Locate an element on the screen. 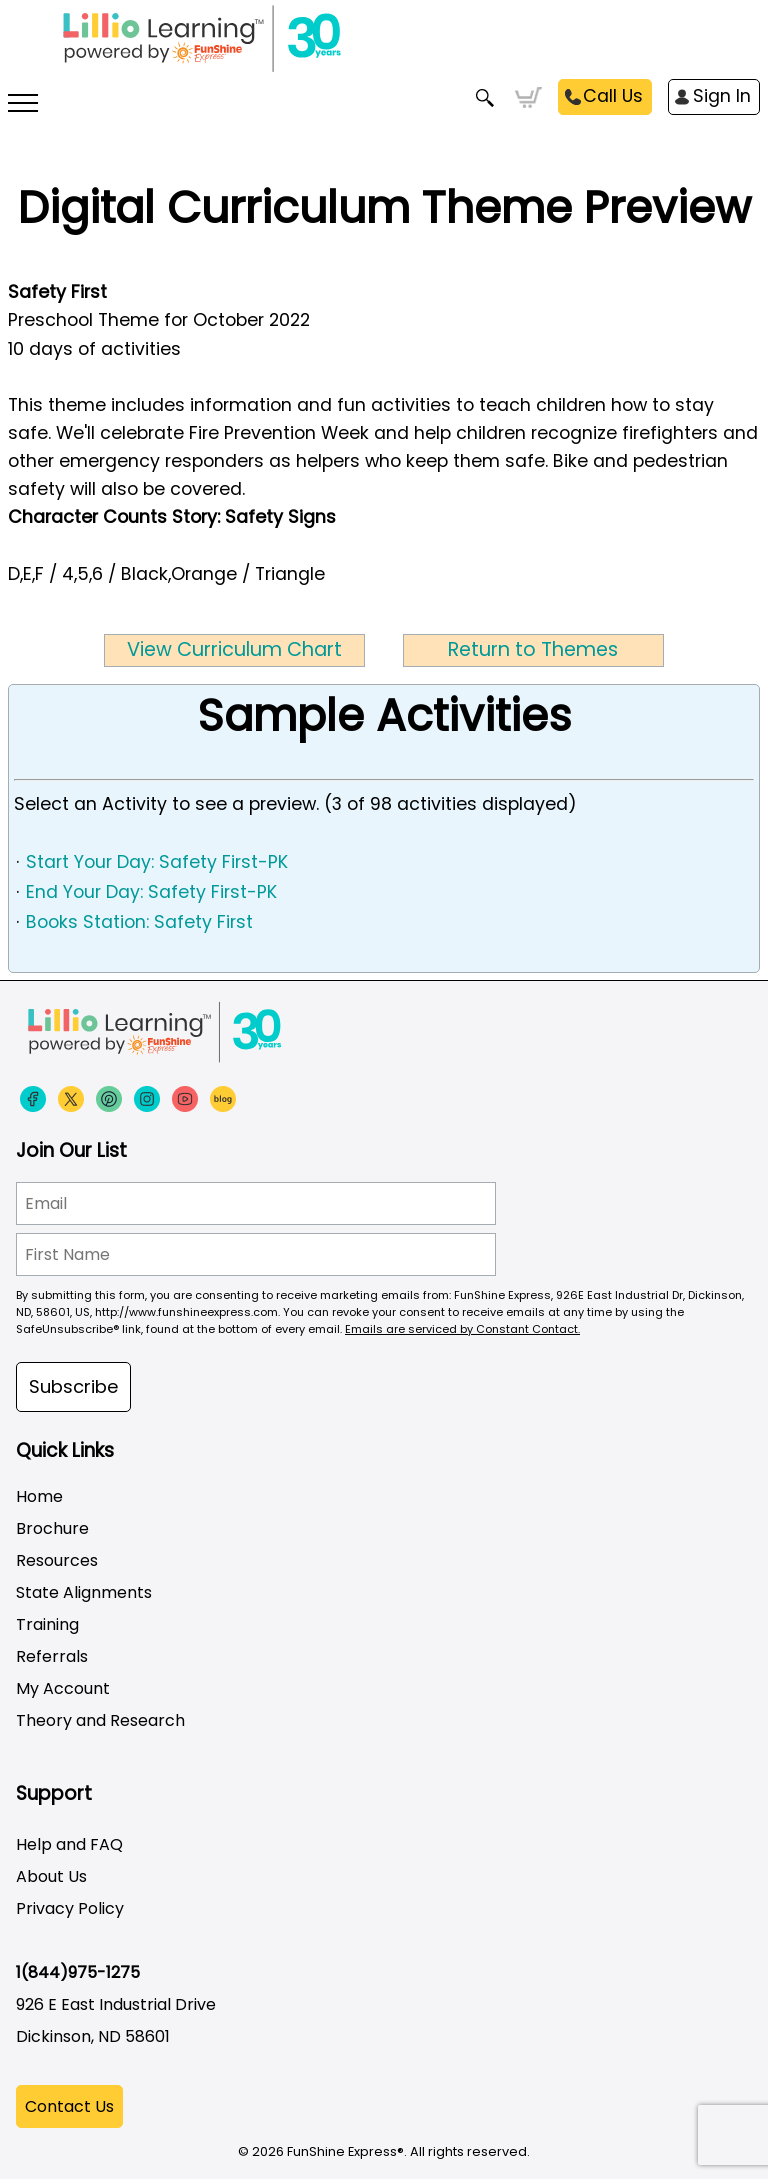  Theory and Research is located at coordinates (100, 1720).